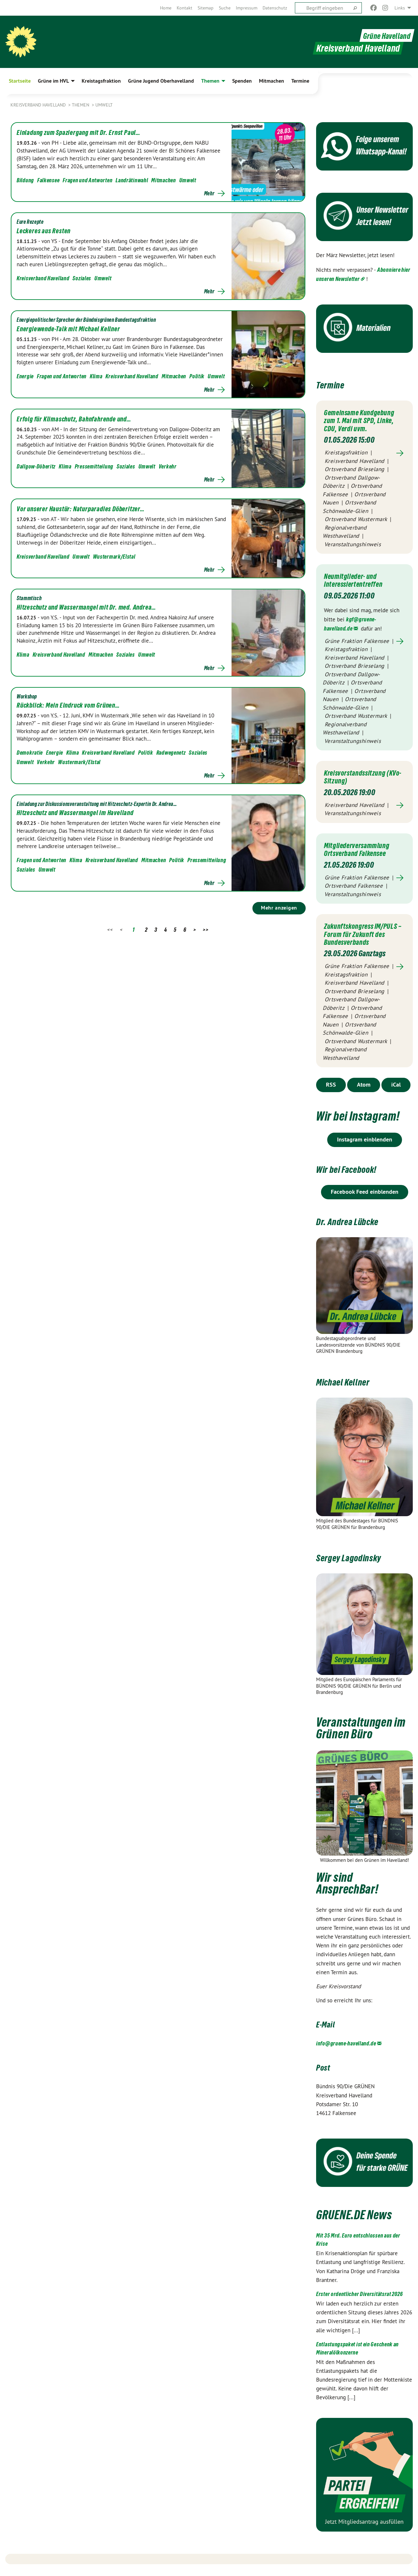  I want to click on Klima, so click(96, 376).